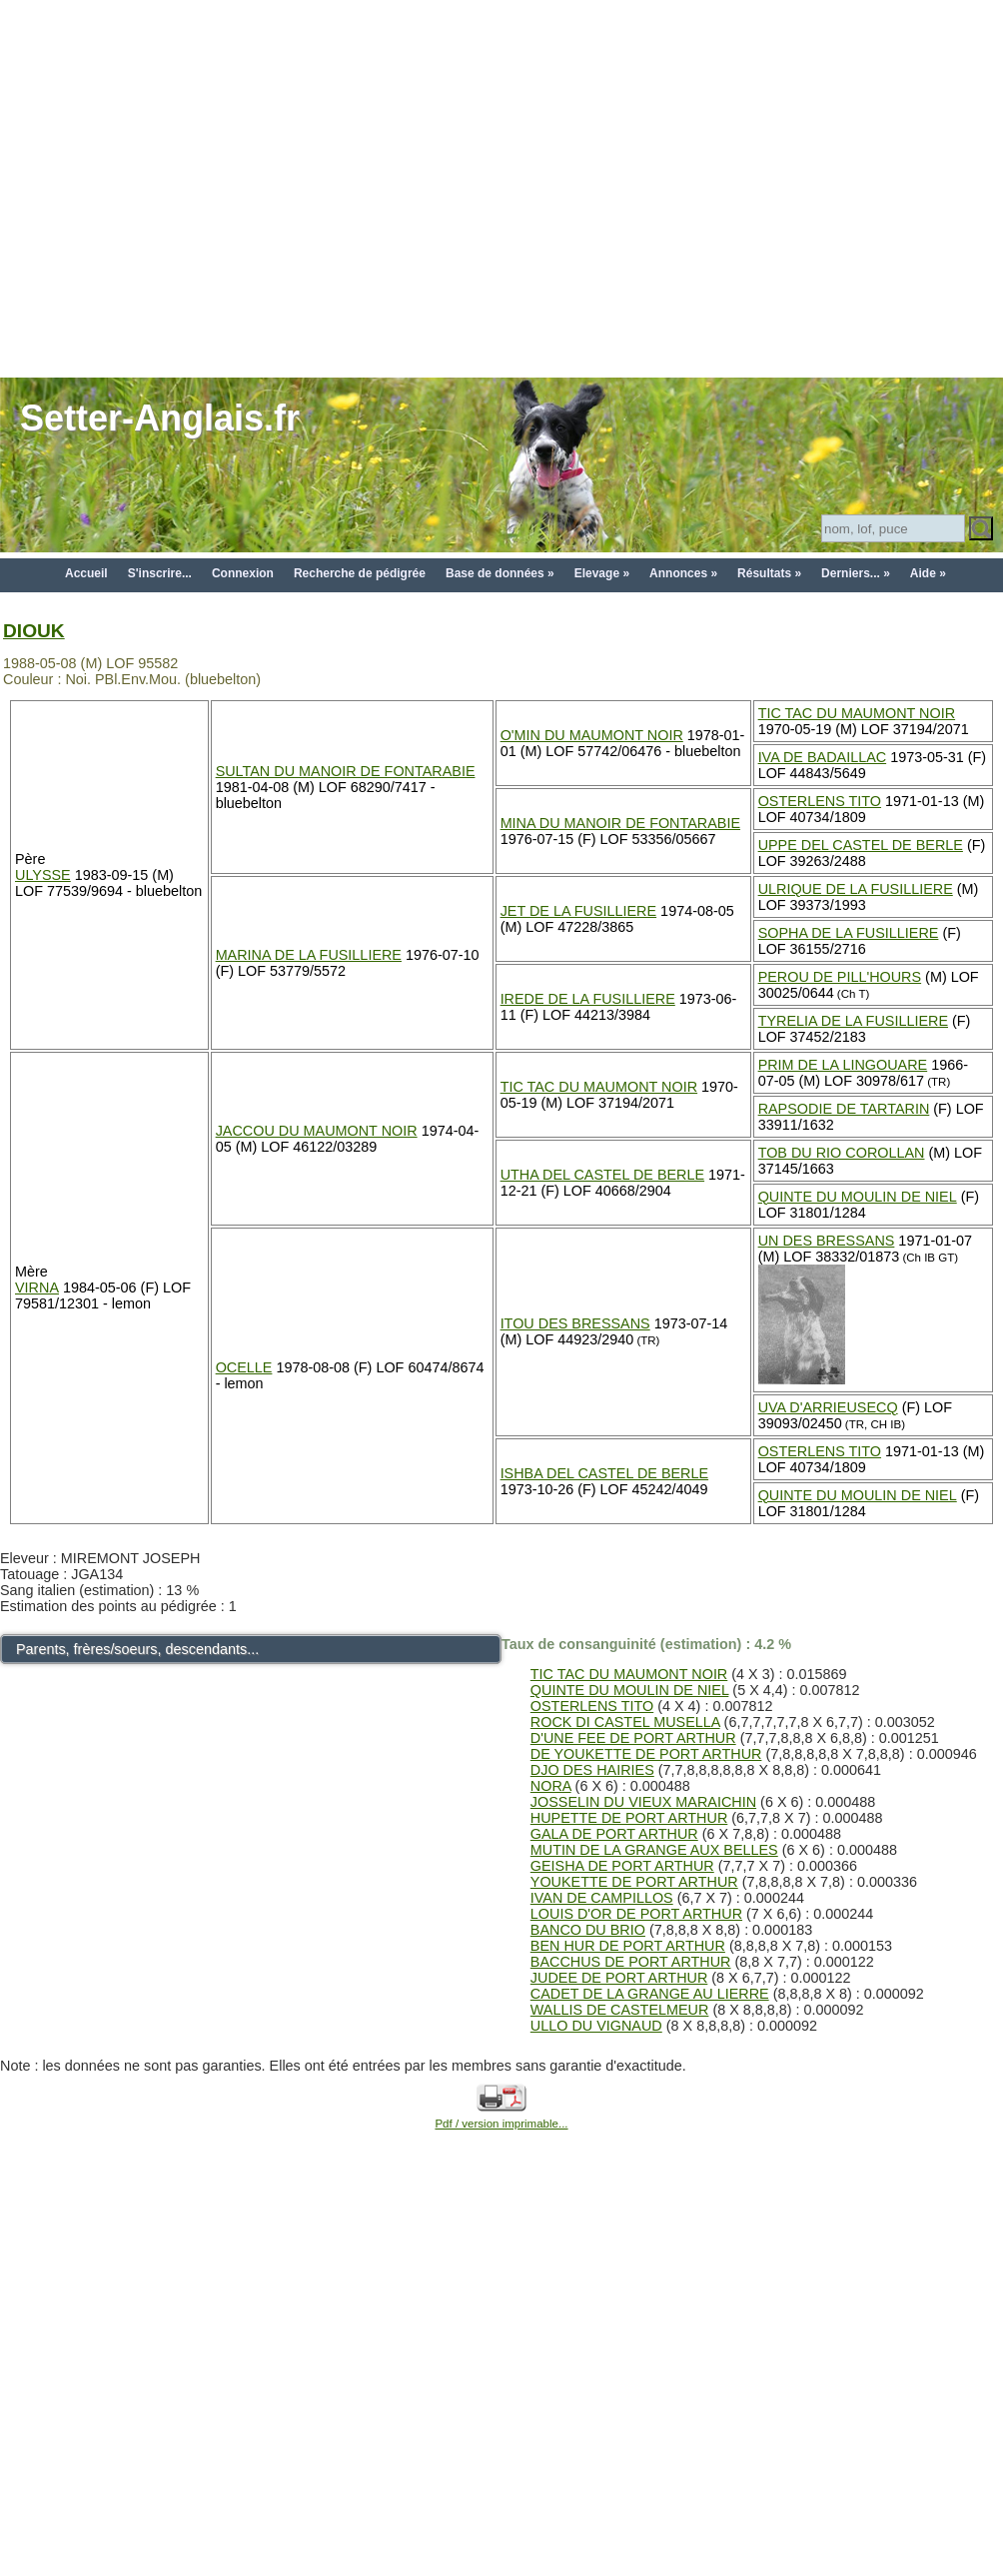 The height and width of the screenshot is (2576, 1003). I want to click on GALA DE PORT ARTHUR, so click(614, 1834).